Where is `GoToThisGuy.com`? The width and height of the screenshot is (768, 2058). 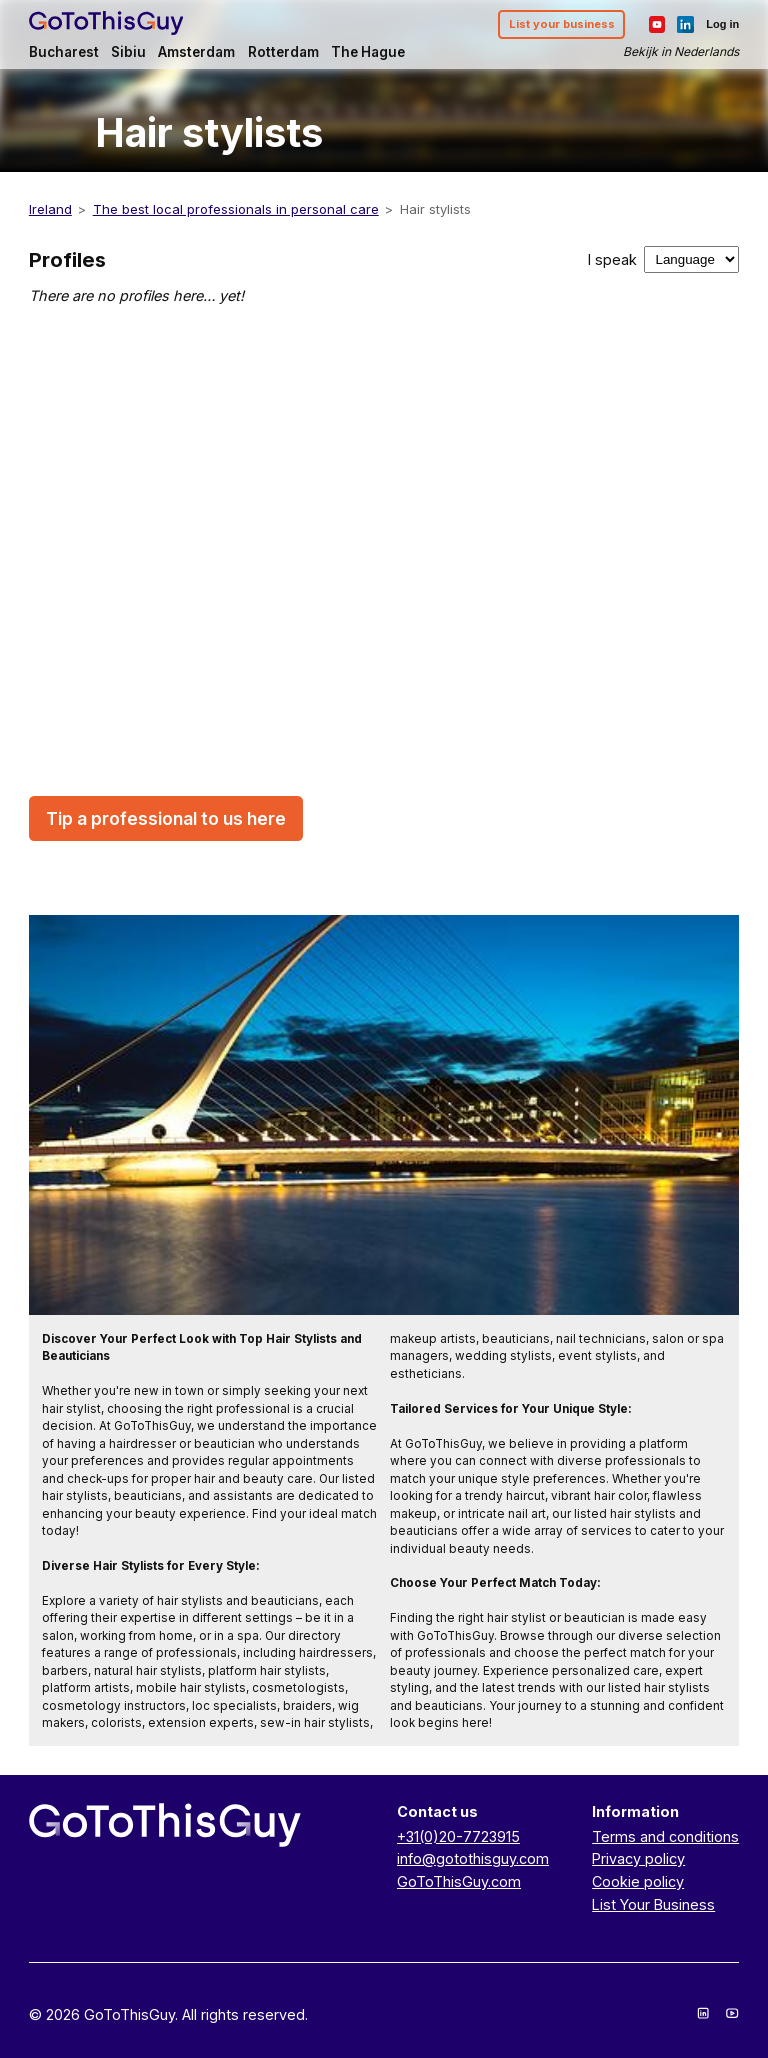 GoToThisGuy.com is located at coordinates (459, 1881).